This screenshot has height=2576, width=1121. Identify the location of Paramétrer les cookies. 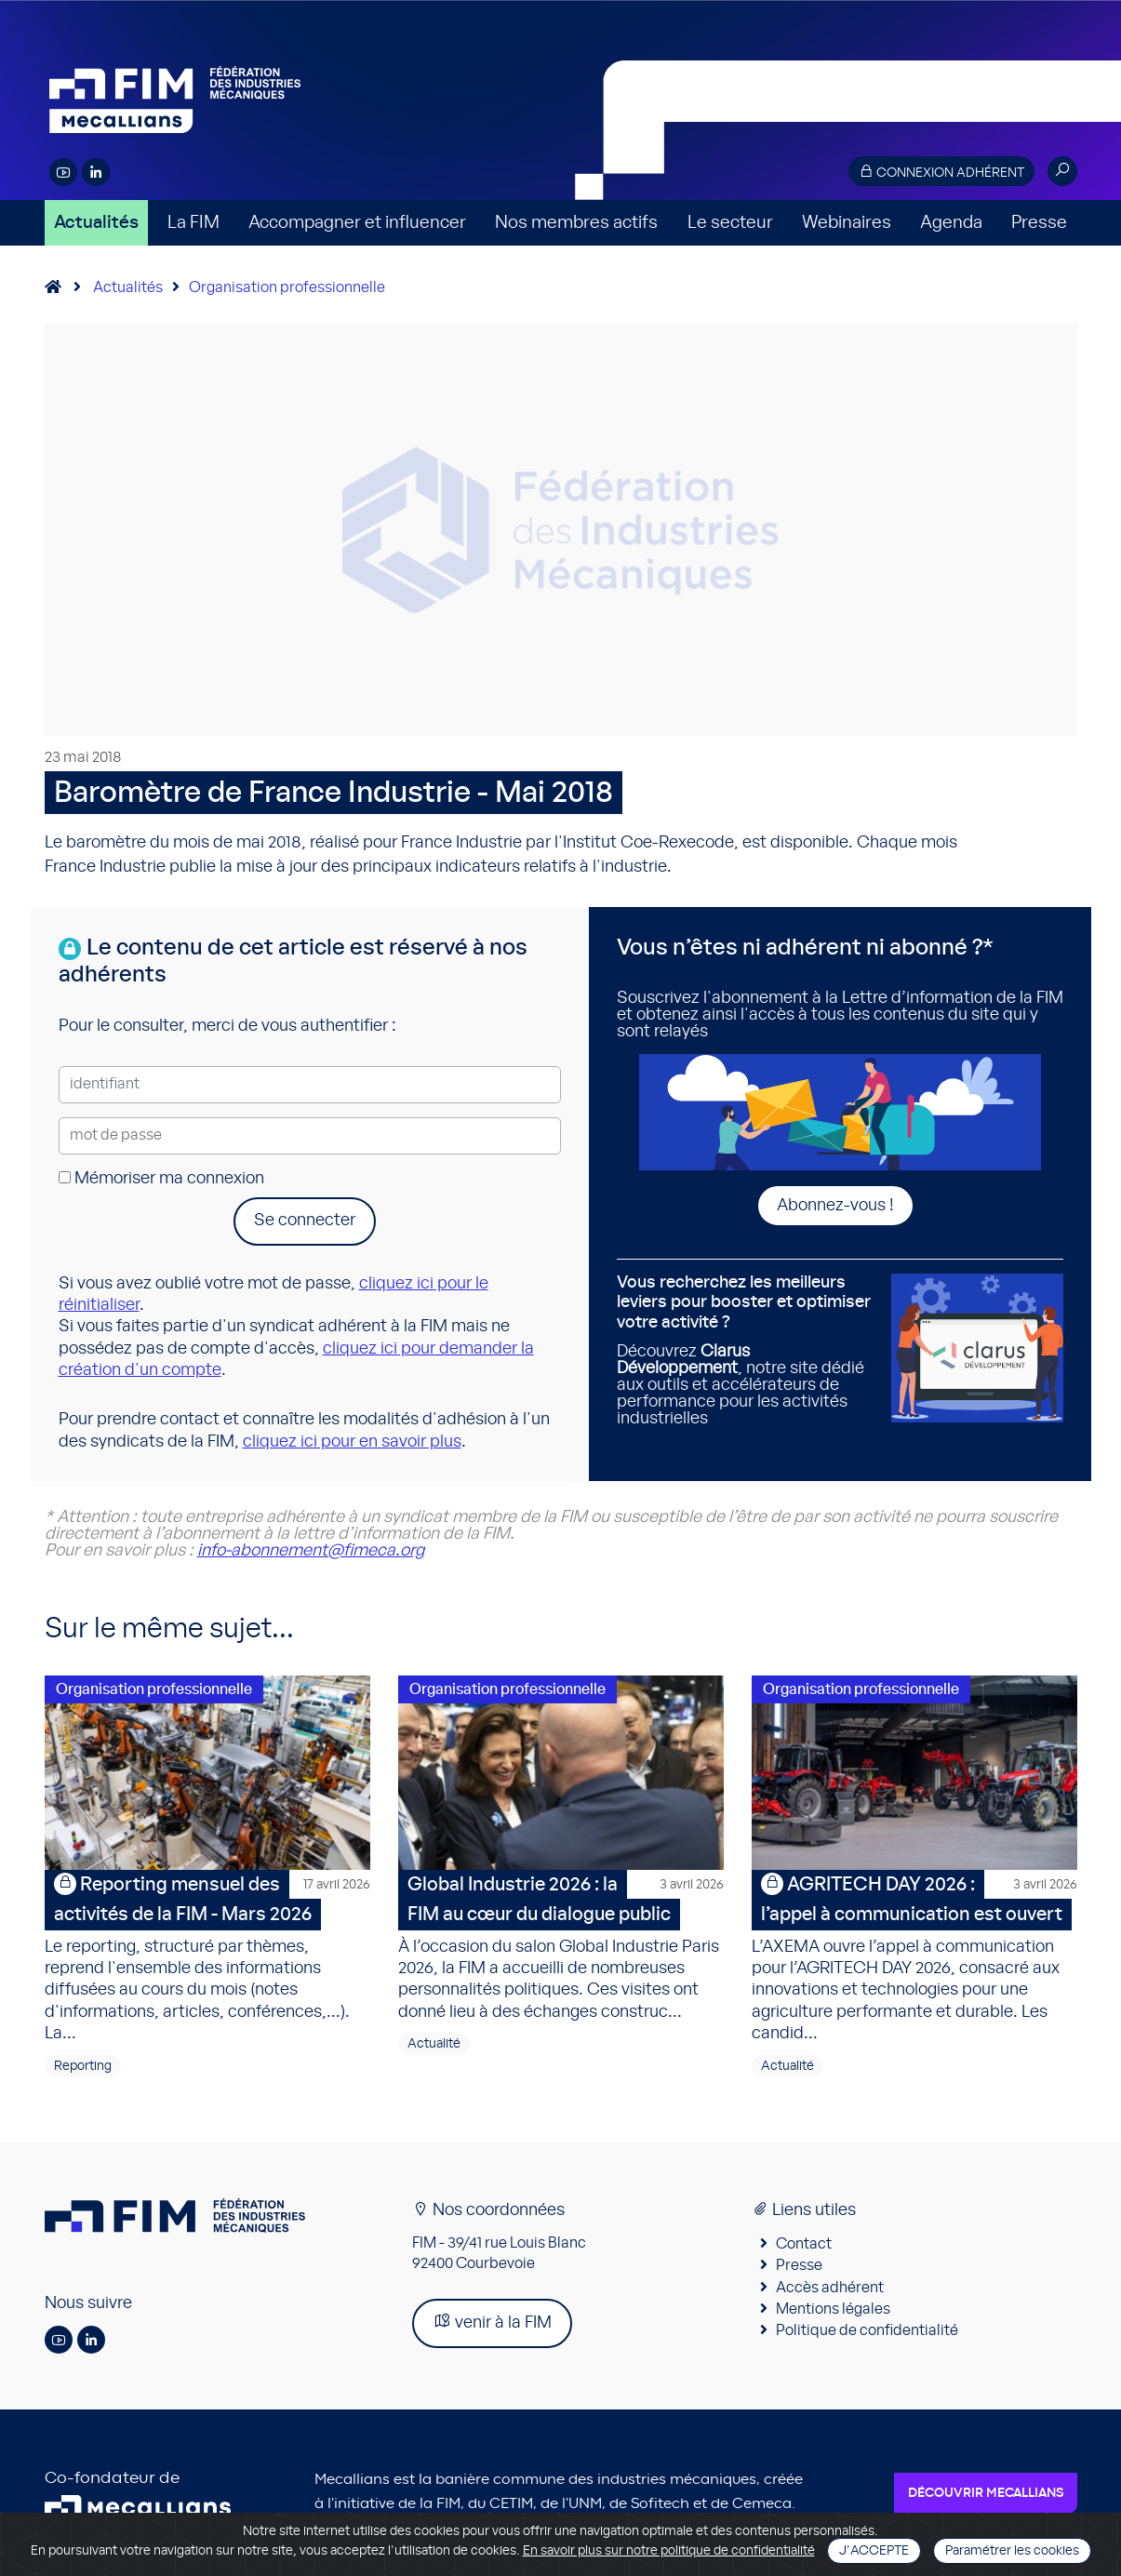
(1012, 2550).